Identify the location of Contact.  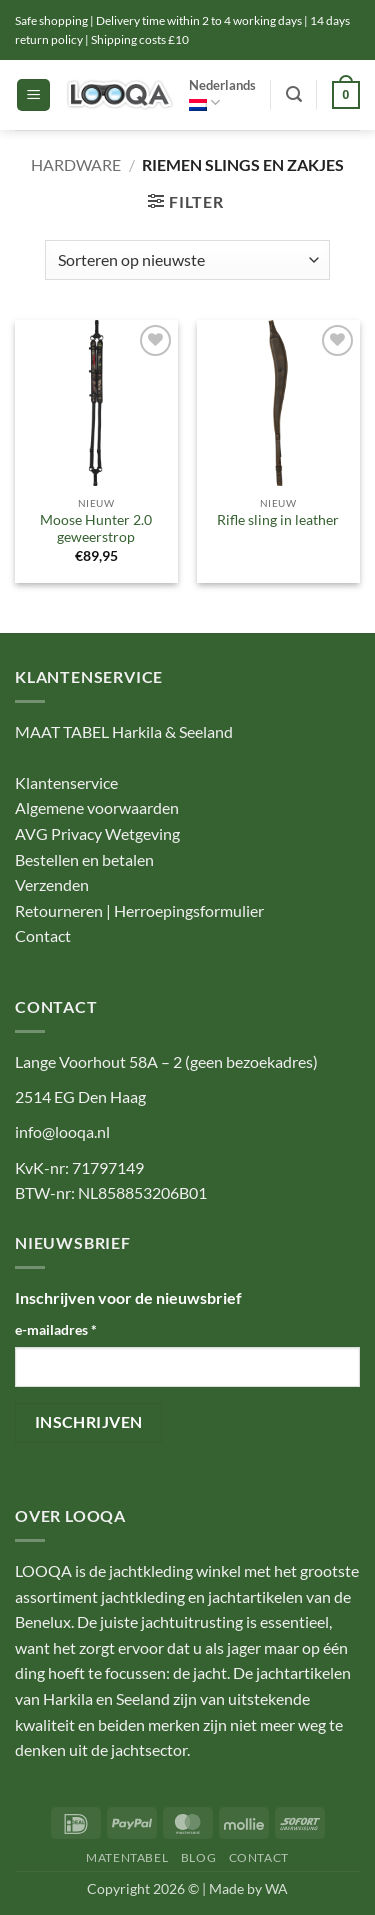
(43, 935).